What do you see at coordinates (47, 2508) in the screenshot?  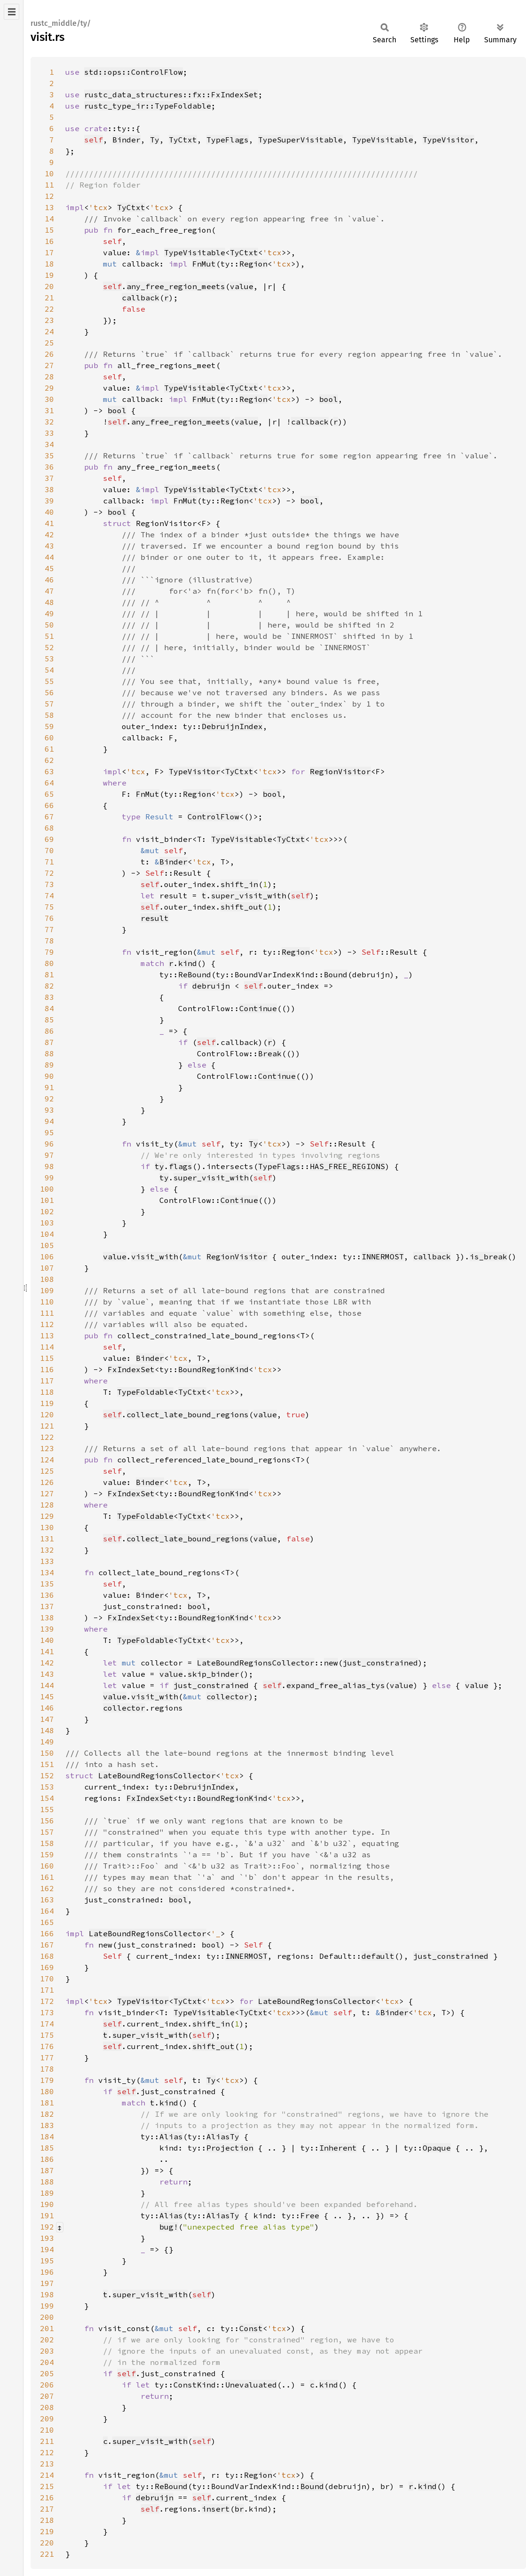 I see `217` at bounding box center [47, 2508].